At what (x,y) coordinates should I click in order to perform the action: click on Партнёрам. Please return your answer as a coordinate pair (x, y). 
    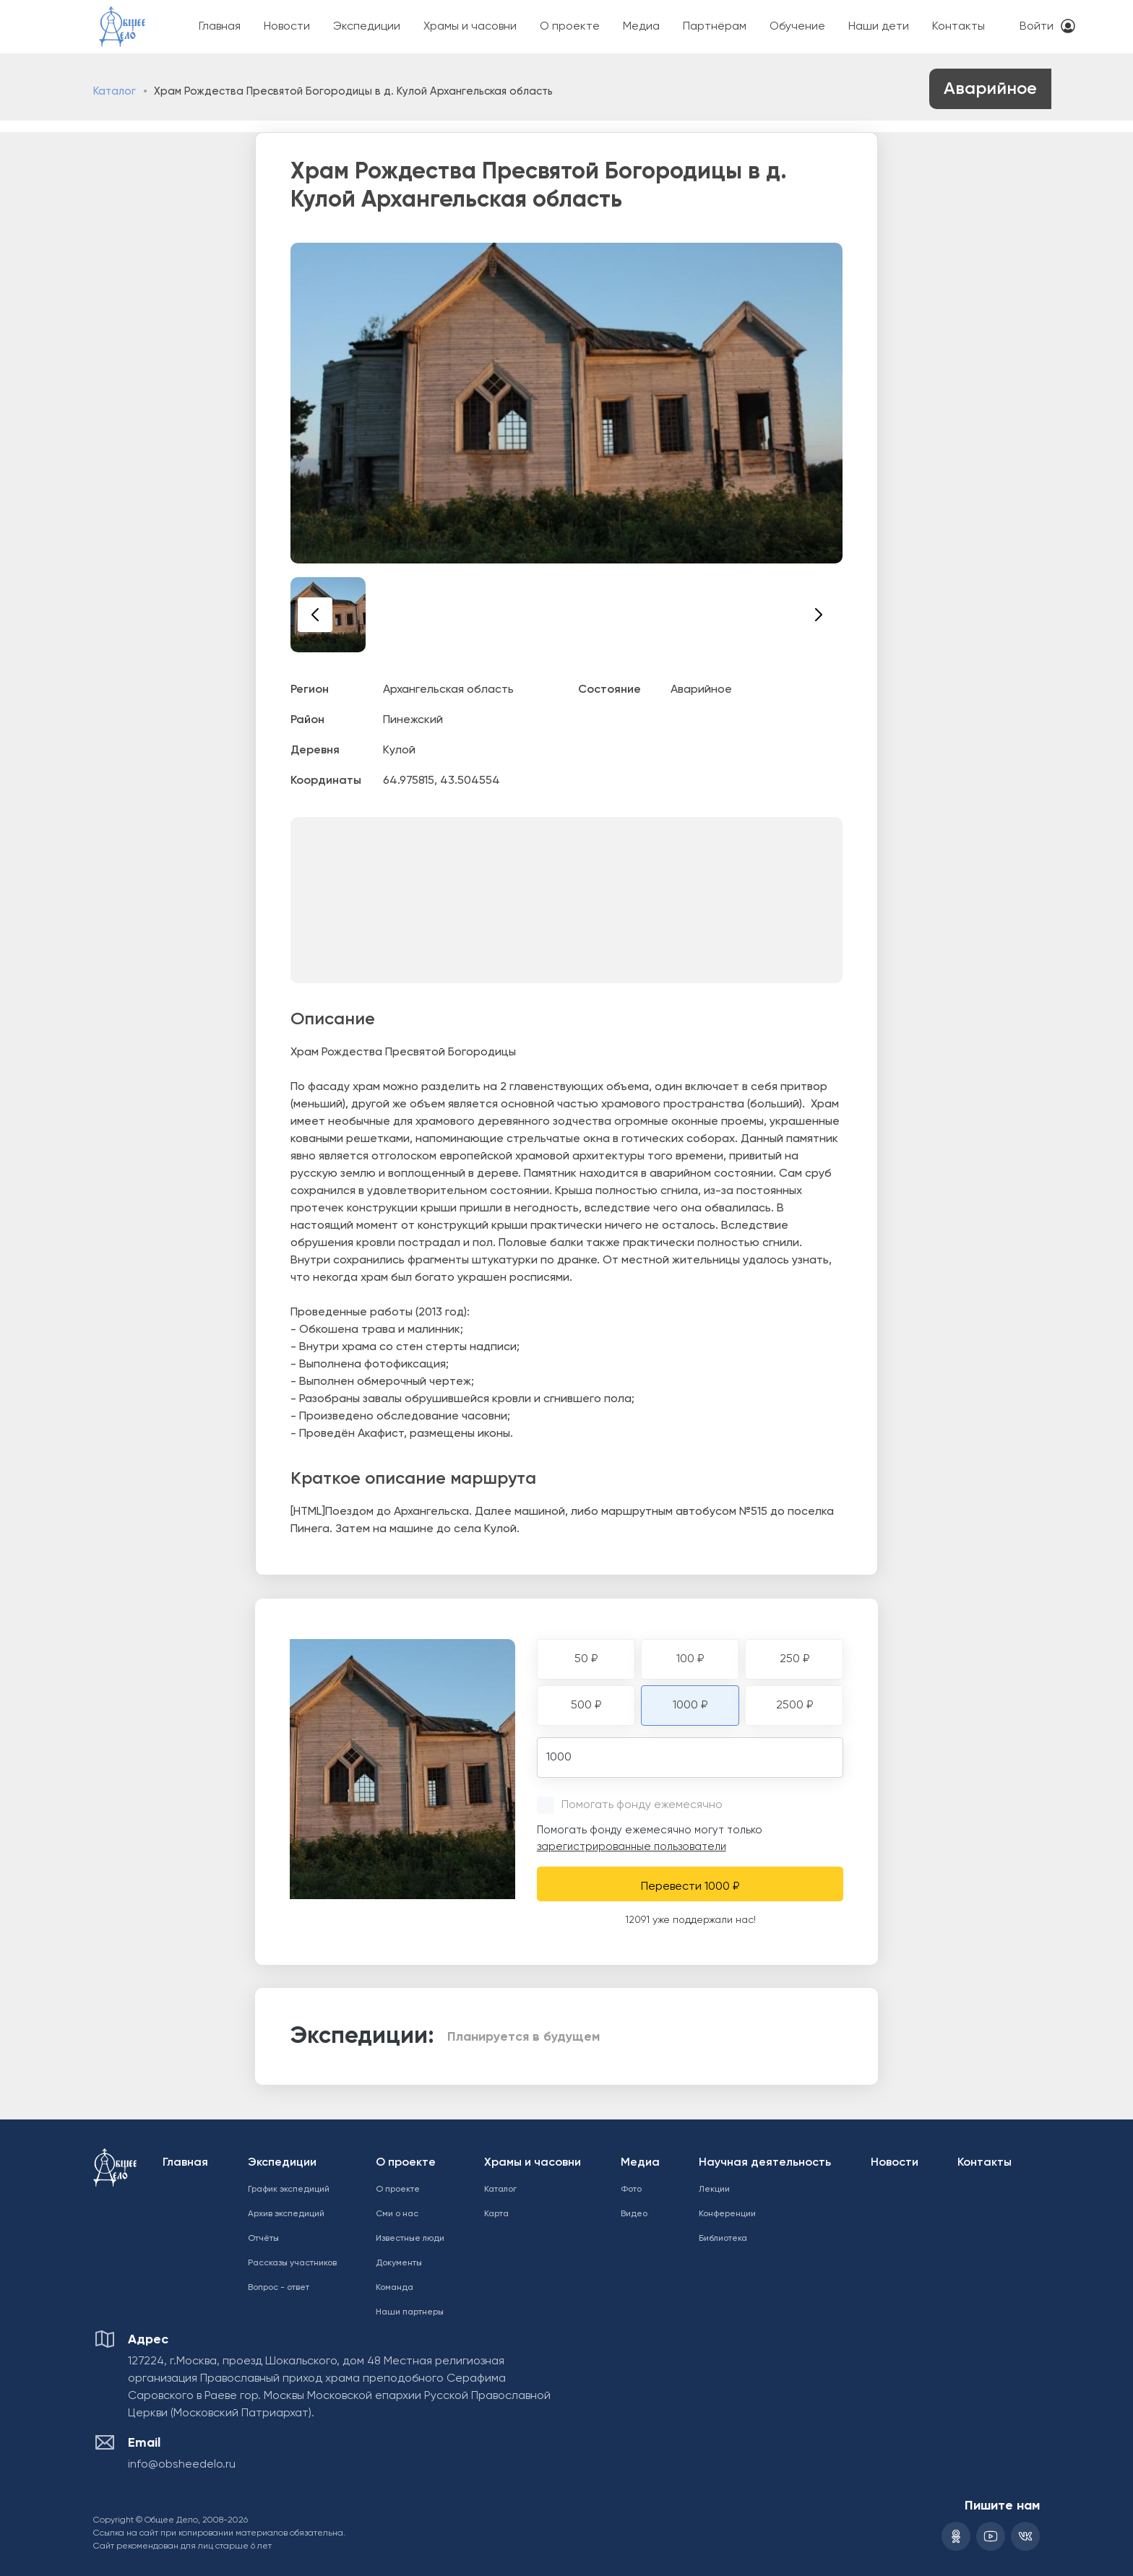
    Looking at the image, I should click on (714, 27).